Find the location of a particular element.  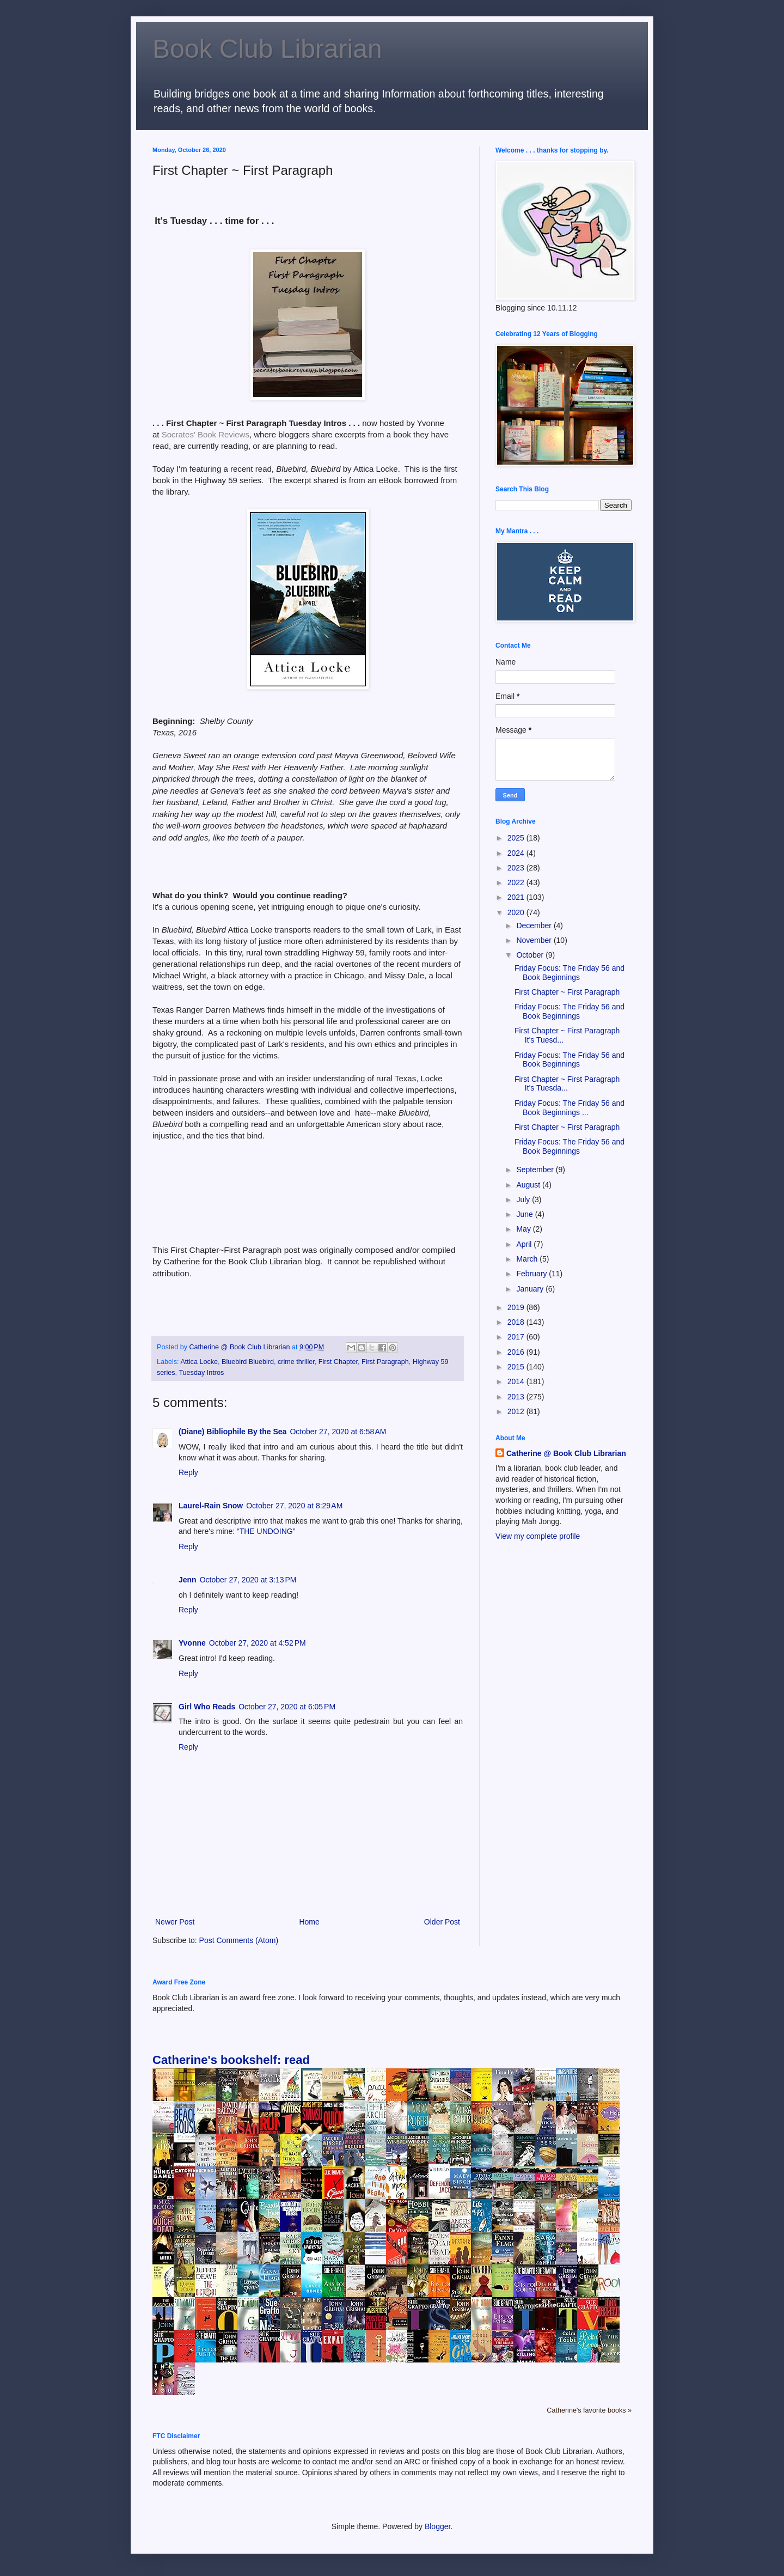

Post Comments (Atom) is located at coordinates (238, 1940).